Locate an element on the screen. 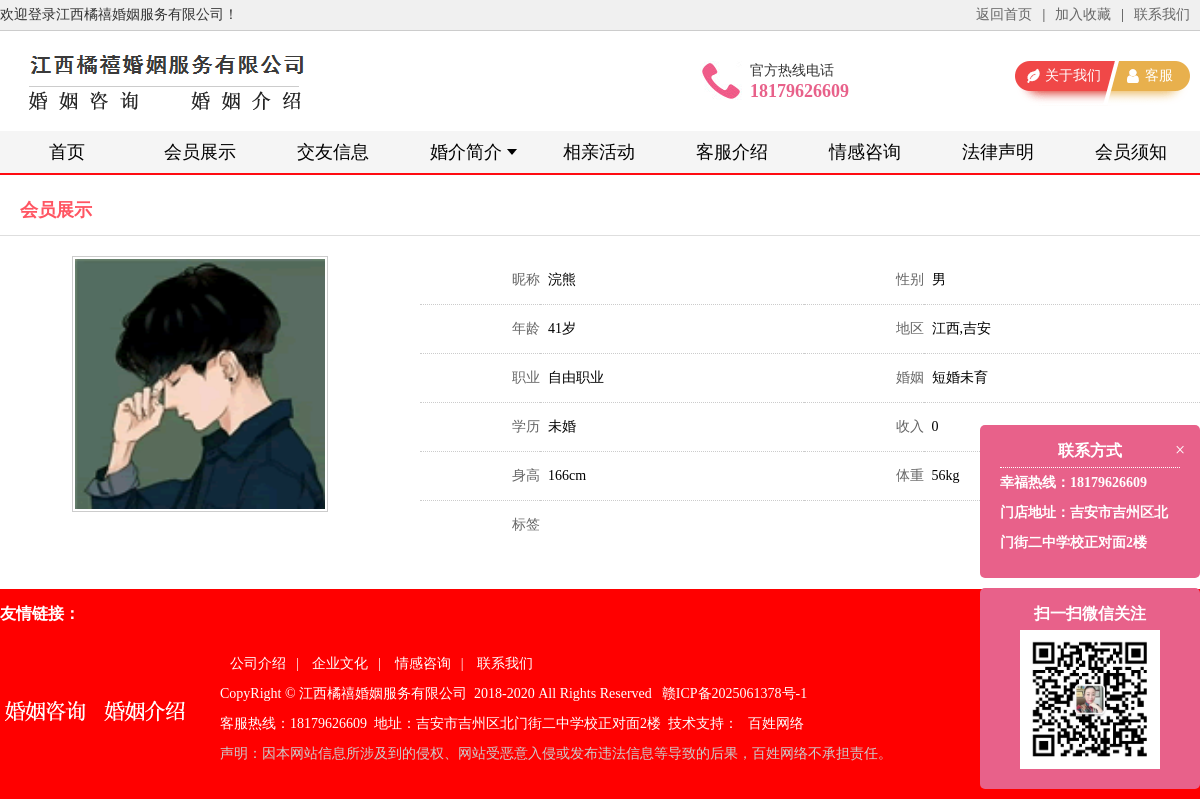 This screenshot has height=799, width=1200. 客服 is located at coordinates (1159, 75).